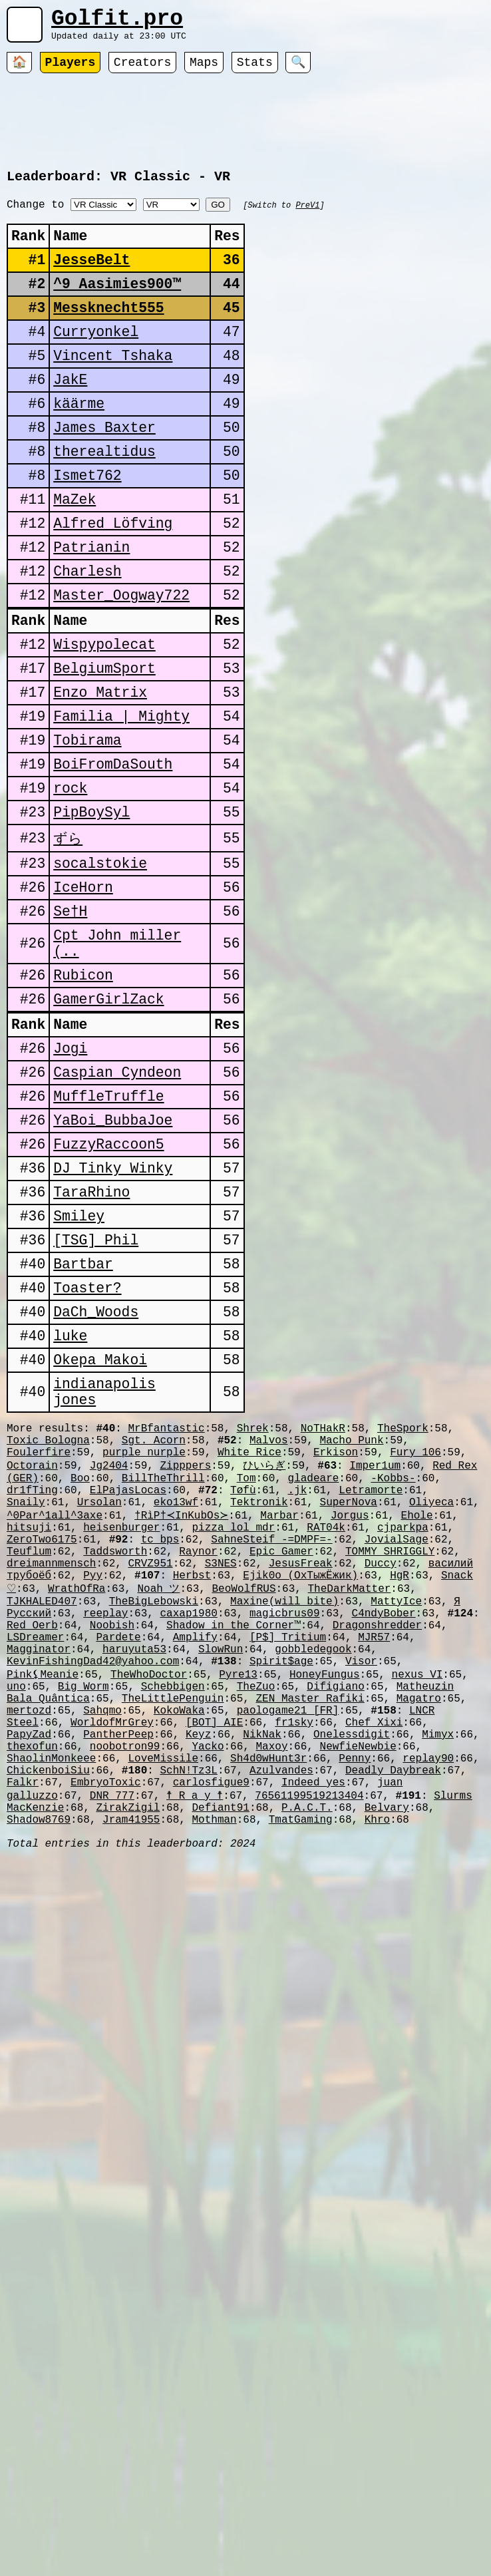 Image resolution: width=491 pixels, height=2576 pixels. Describe the element at coordinates (29, 1947) in the screenshot. I see `mertozd` at that location.